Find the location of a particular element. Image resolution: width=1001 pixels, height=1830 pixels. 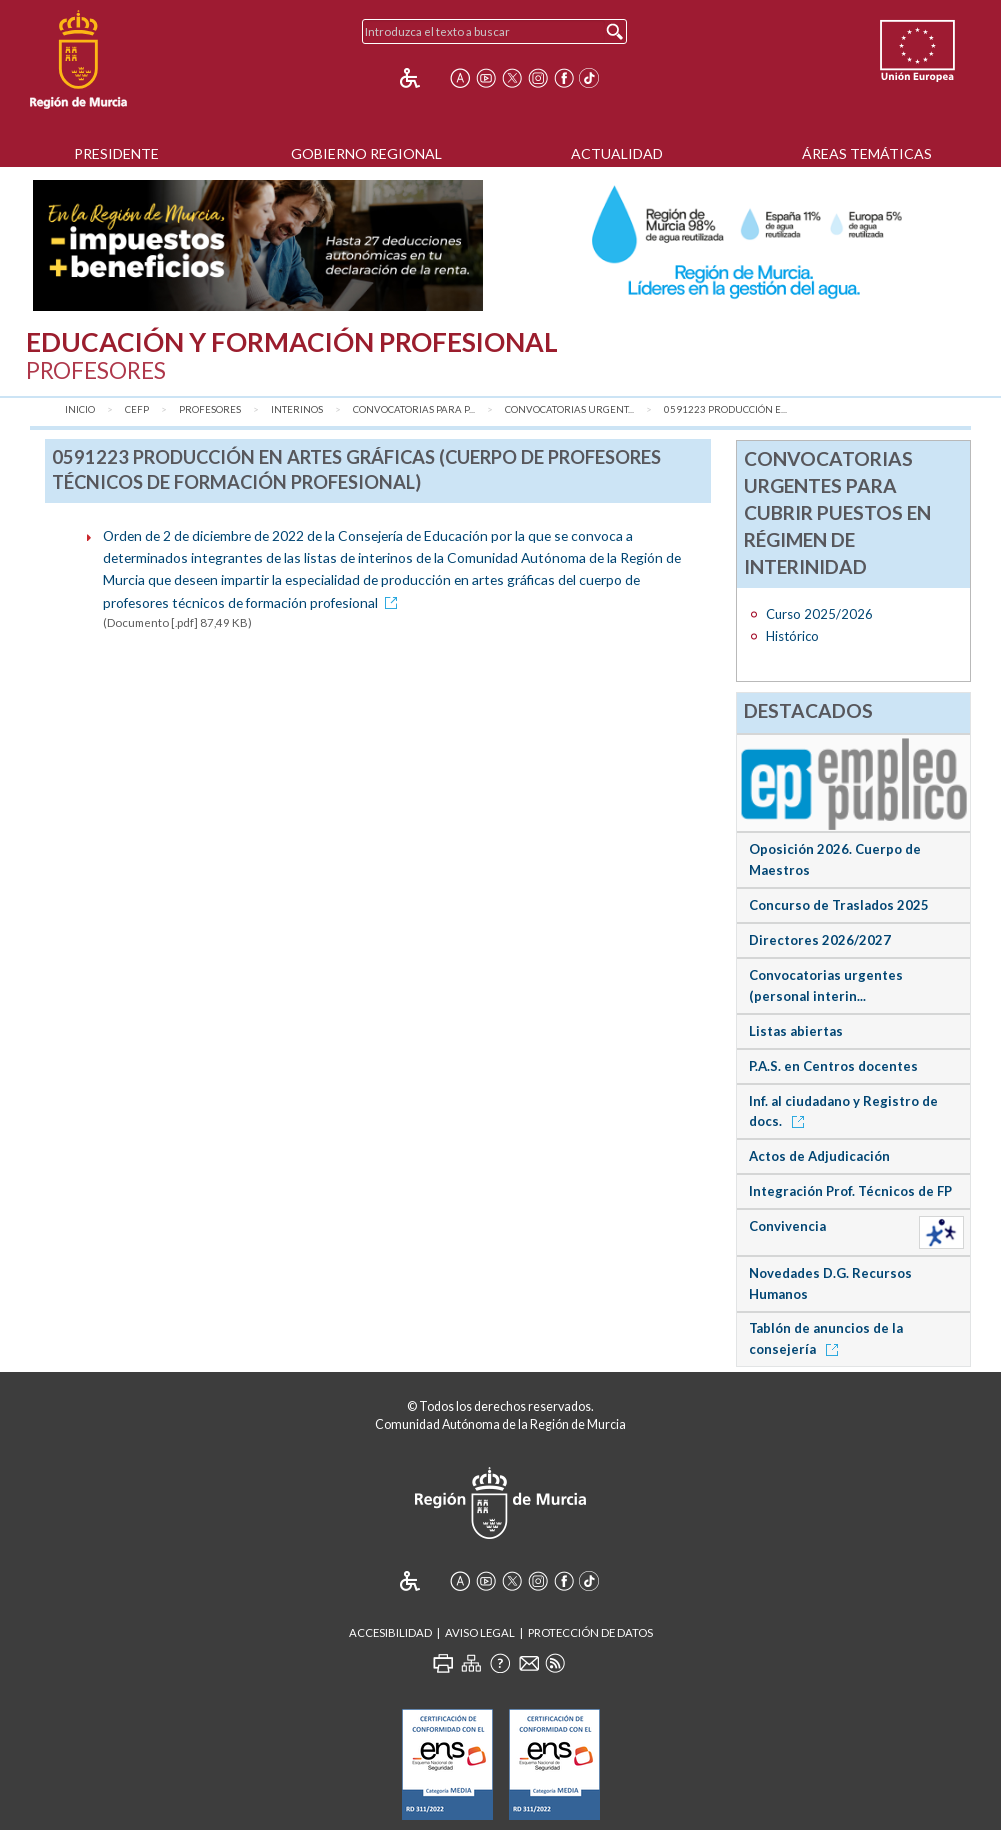

Curso 2025/2026 is located at coordinates (819, 614).